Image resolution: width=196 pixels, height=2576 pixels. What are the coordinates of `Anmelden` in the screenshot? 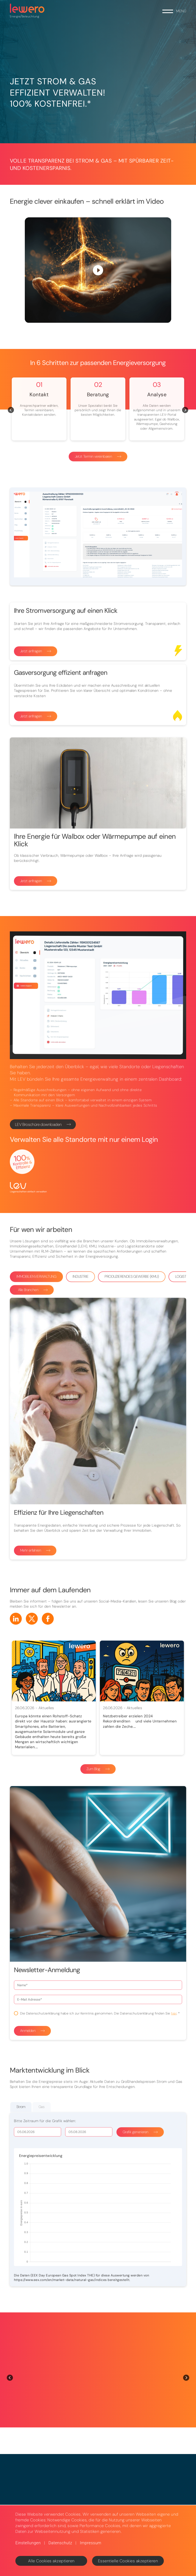 It's located at (27, 2040).